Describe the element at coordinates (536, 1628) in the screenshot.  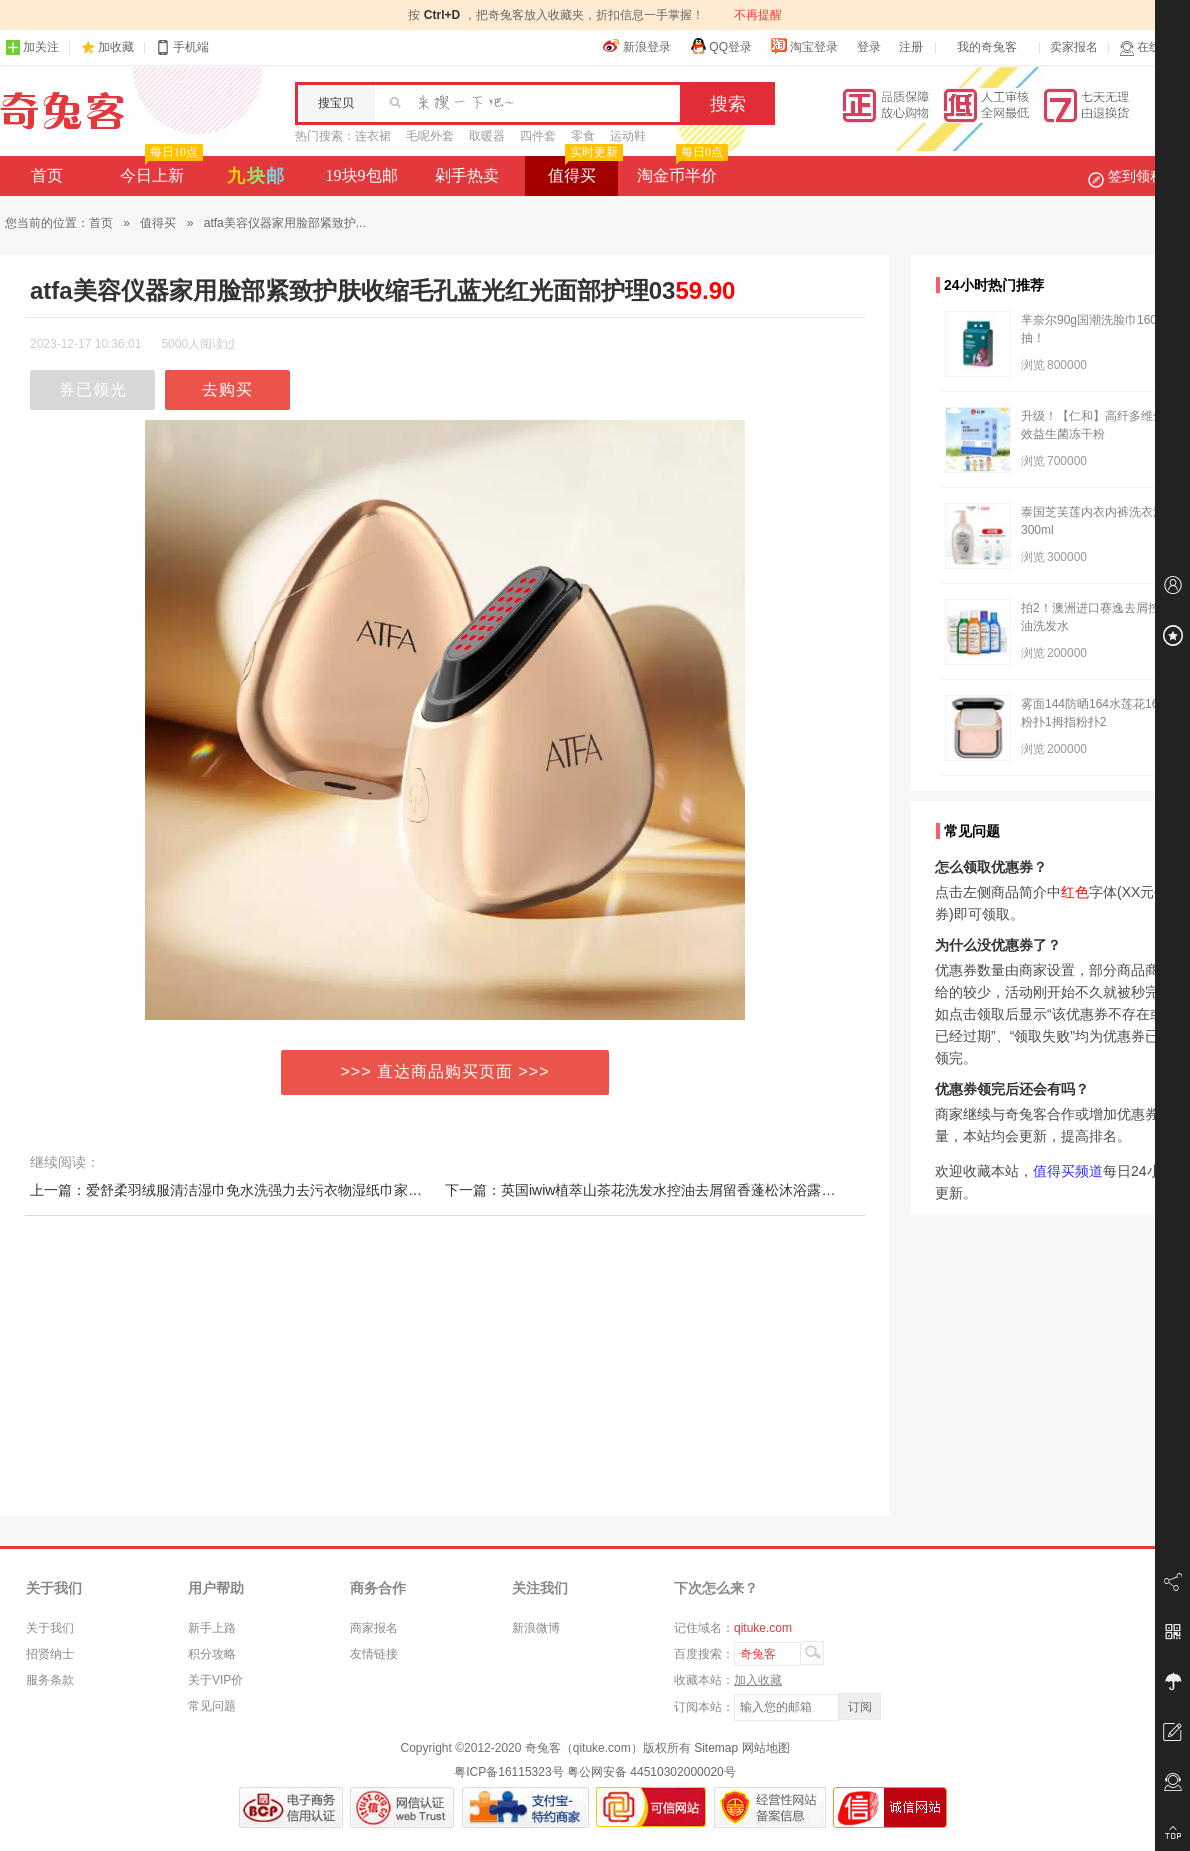
I see `新浪微博` at that location.